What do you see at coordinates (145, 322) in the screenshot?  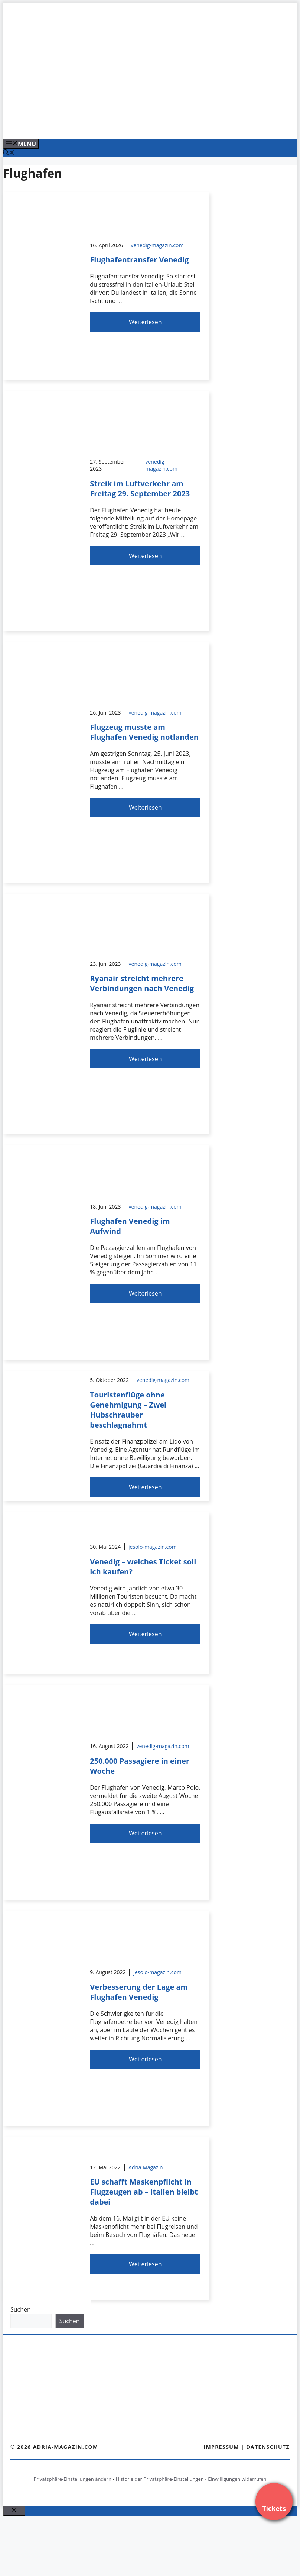 I see `Weiterlesen` at bounding box center [145, 322].